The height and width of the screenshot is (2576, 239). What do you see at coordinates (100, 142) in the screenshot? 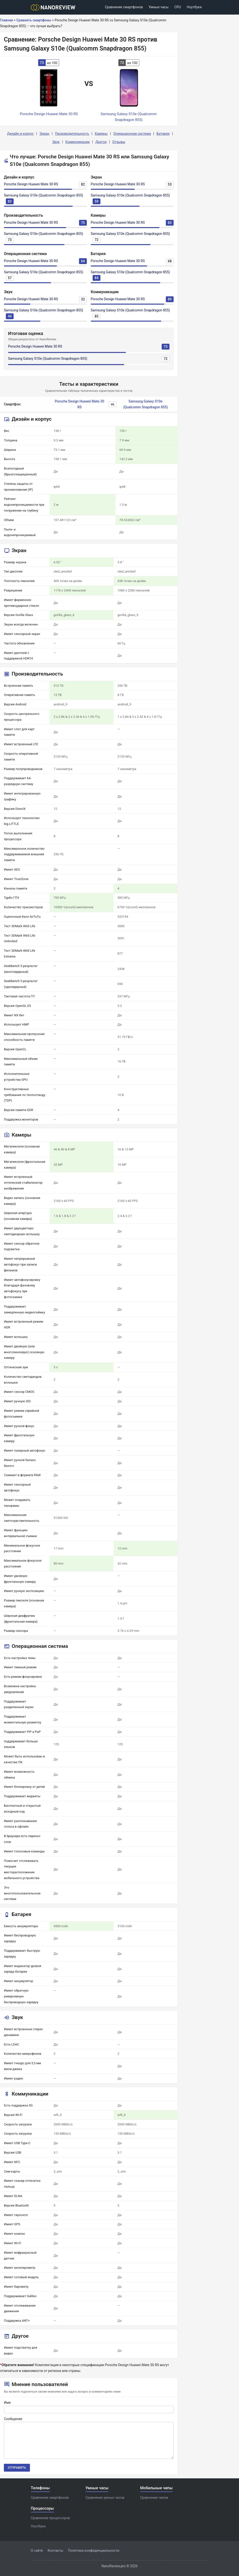
I see `Другое` at bounding box center [100, 142].